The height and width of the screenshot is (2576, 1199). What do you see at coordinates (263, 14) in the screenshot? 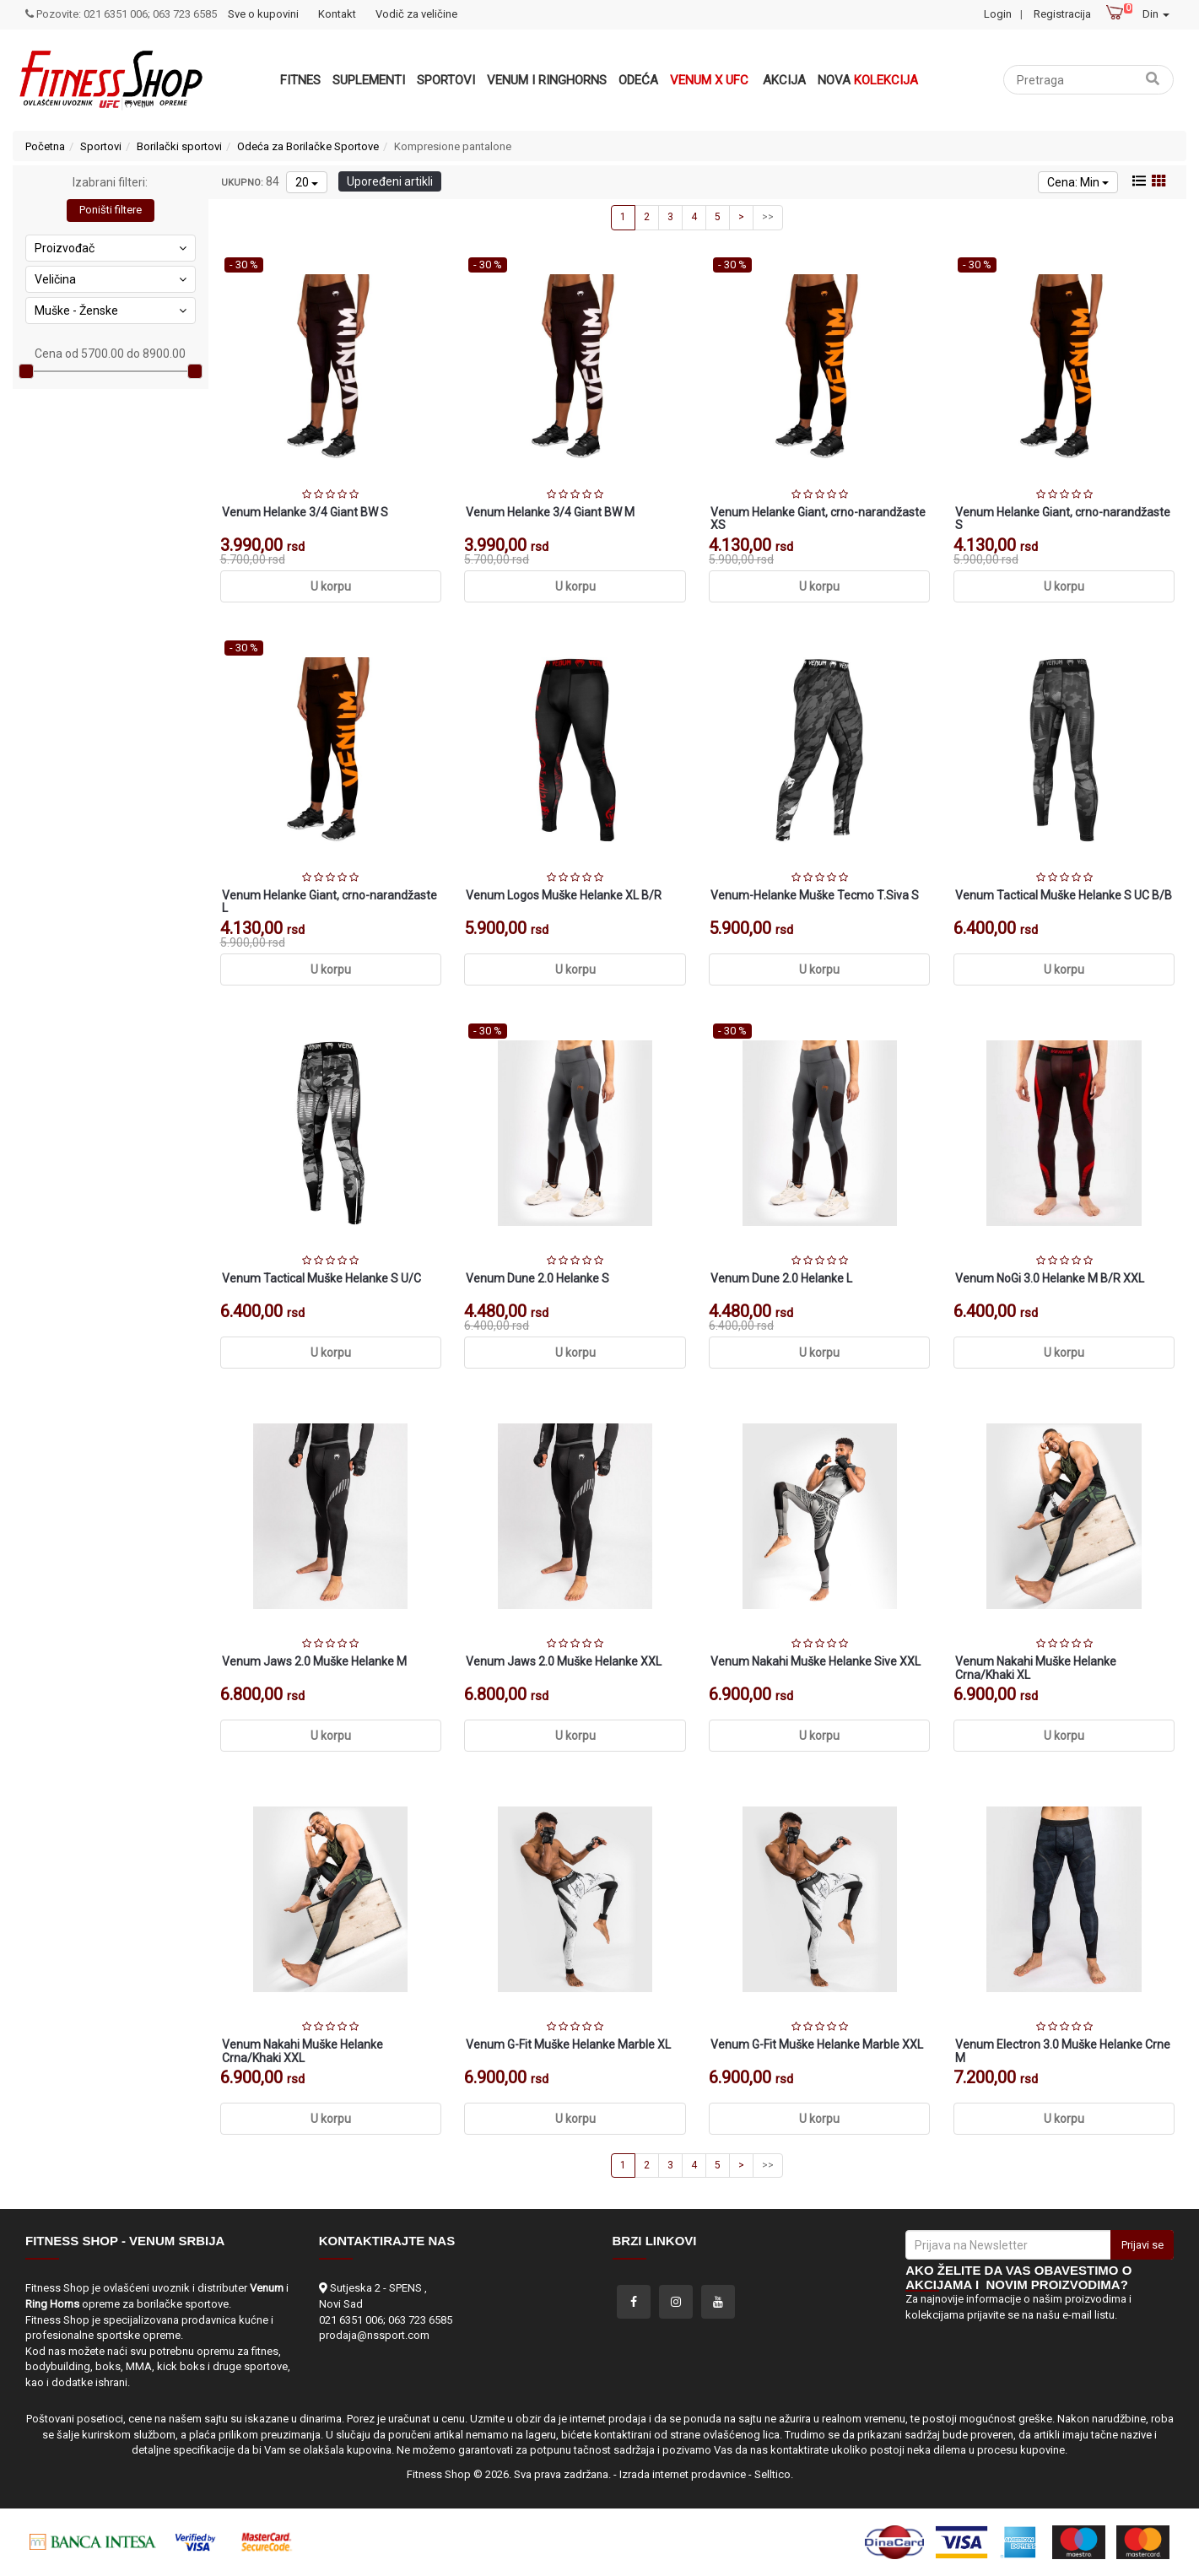
I see `Sve o kupovini` at bounding box center [263, 14].